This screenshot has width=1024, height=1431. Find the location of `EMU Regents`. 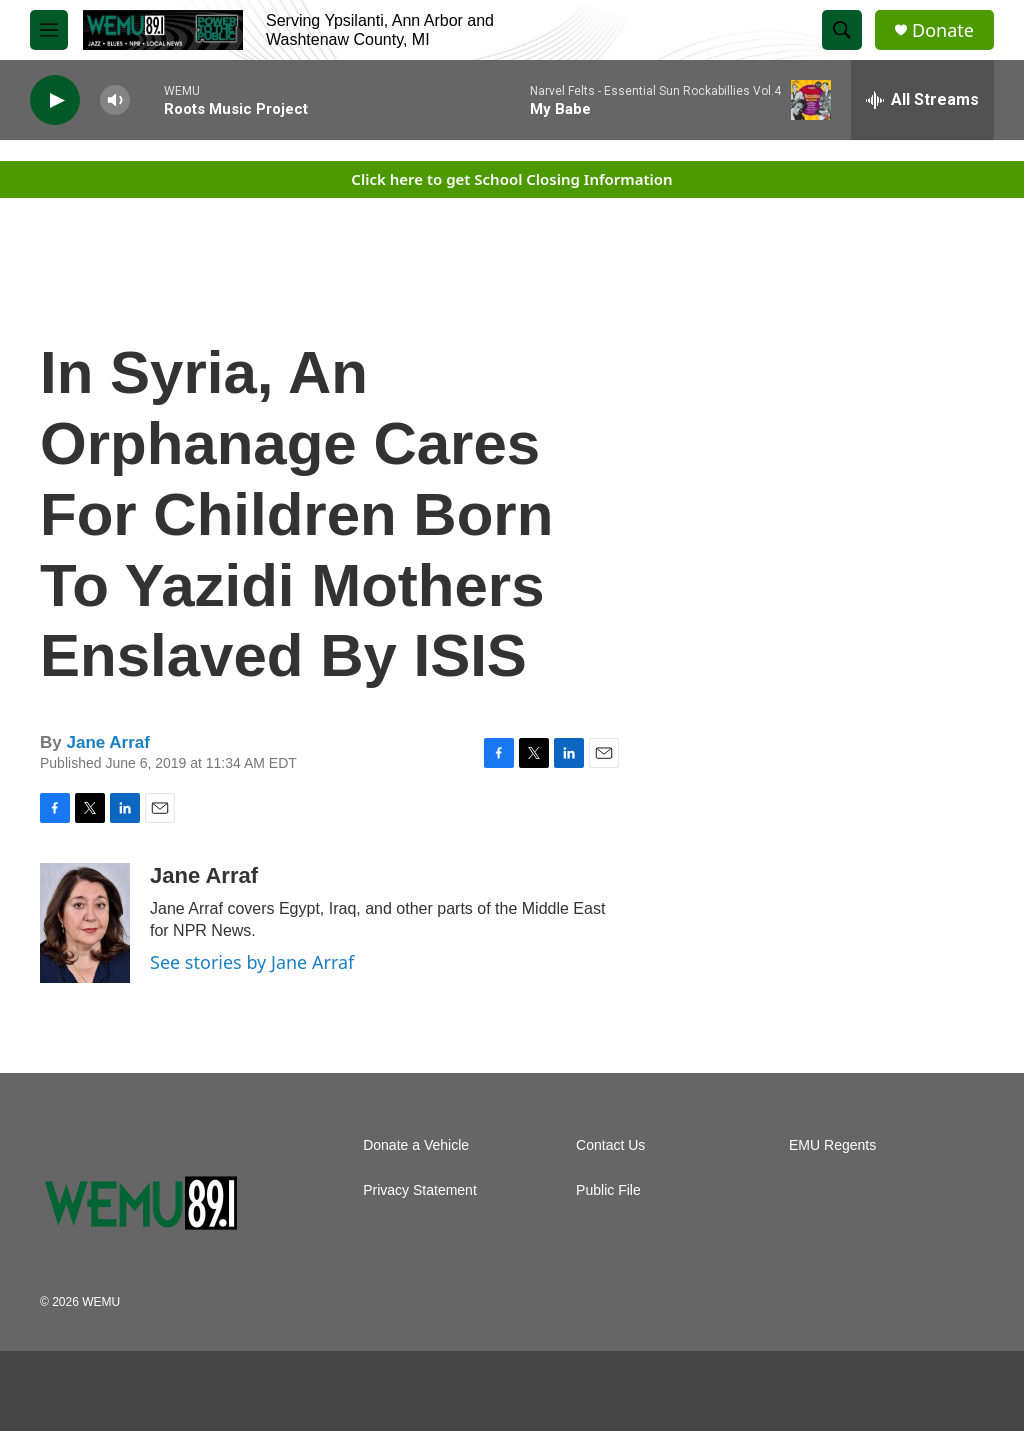

EMU Regents is located at coordinates (832, 1145).